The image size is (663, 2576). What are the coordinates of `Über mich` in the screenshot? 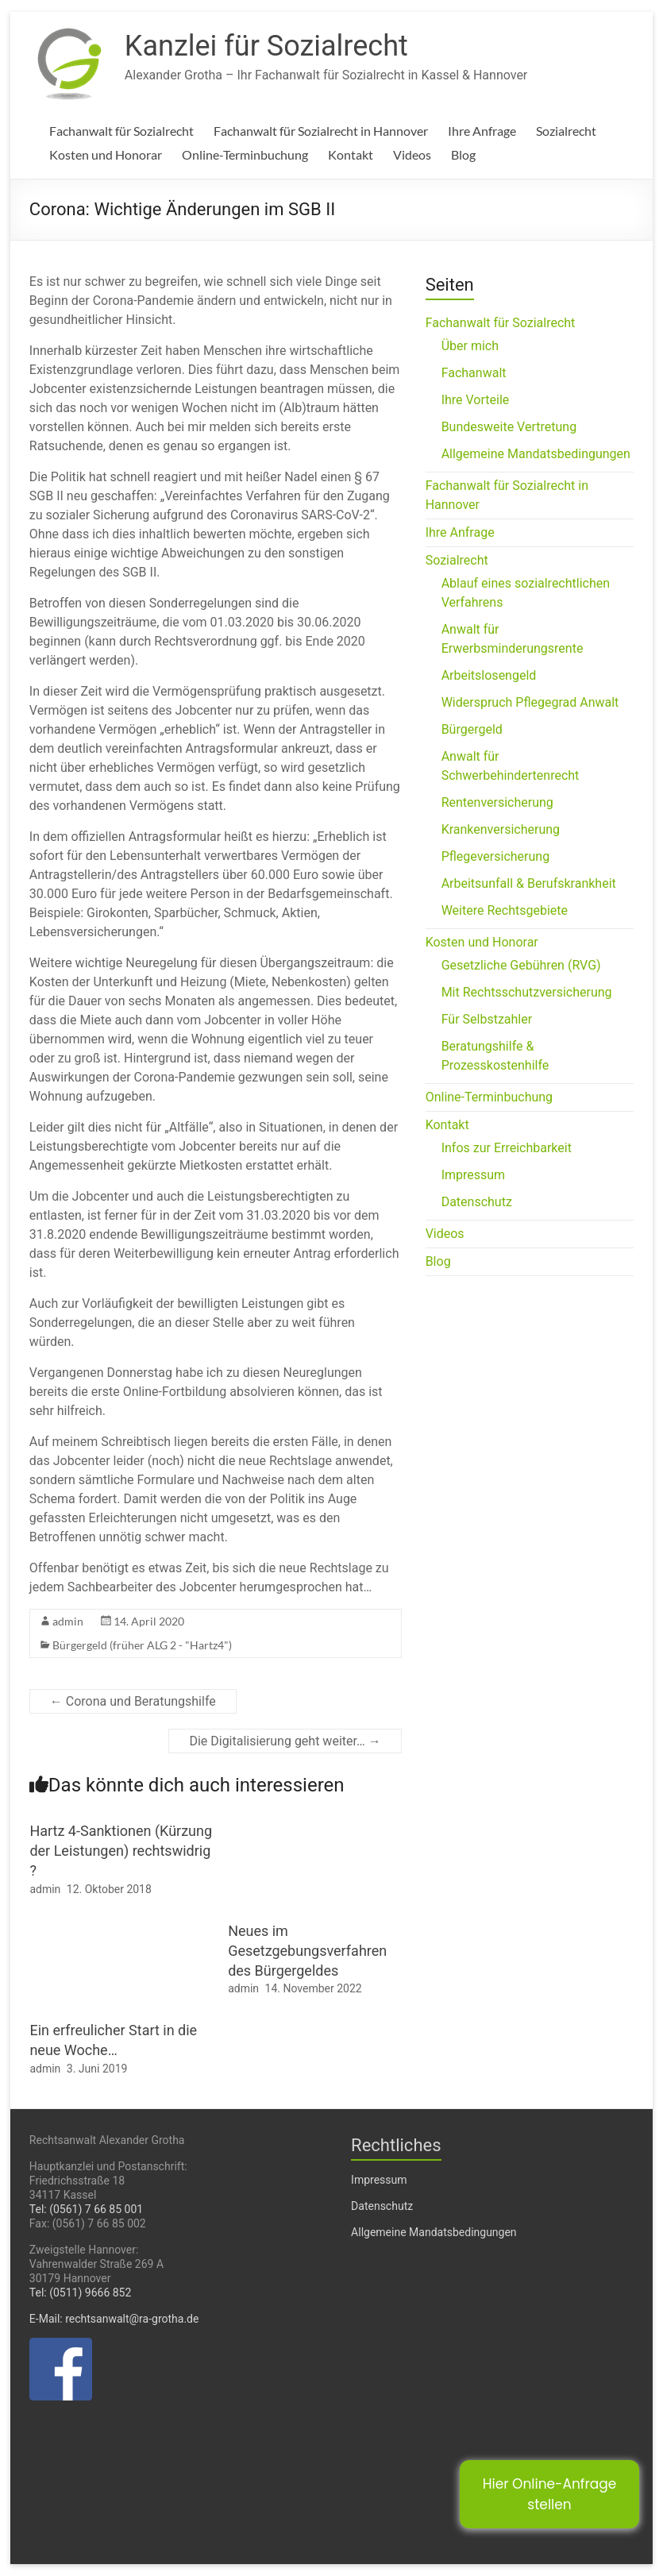 It's located at (470, 345).